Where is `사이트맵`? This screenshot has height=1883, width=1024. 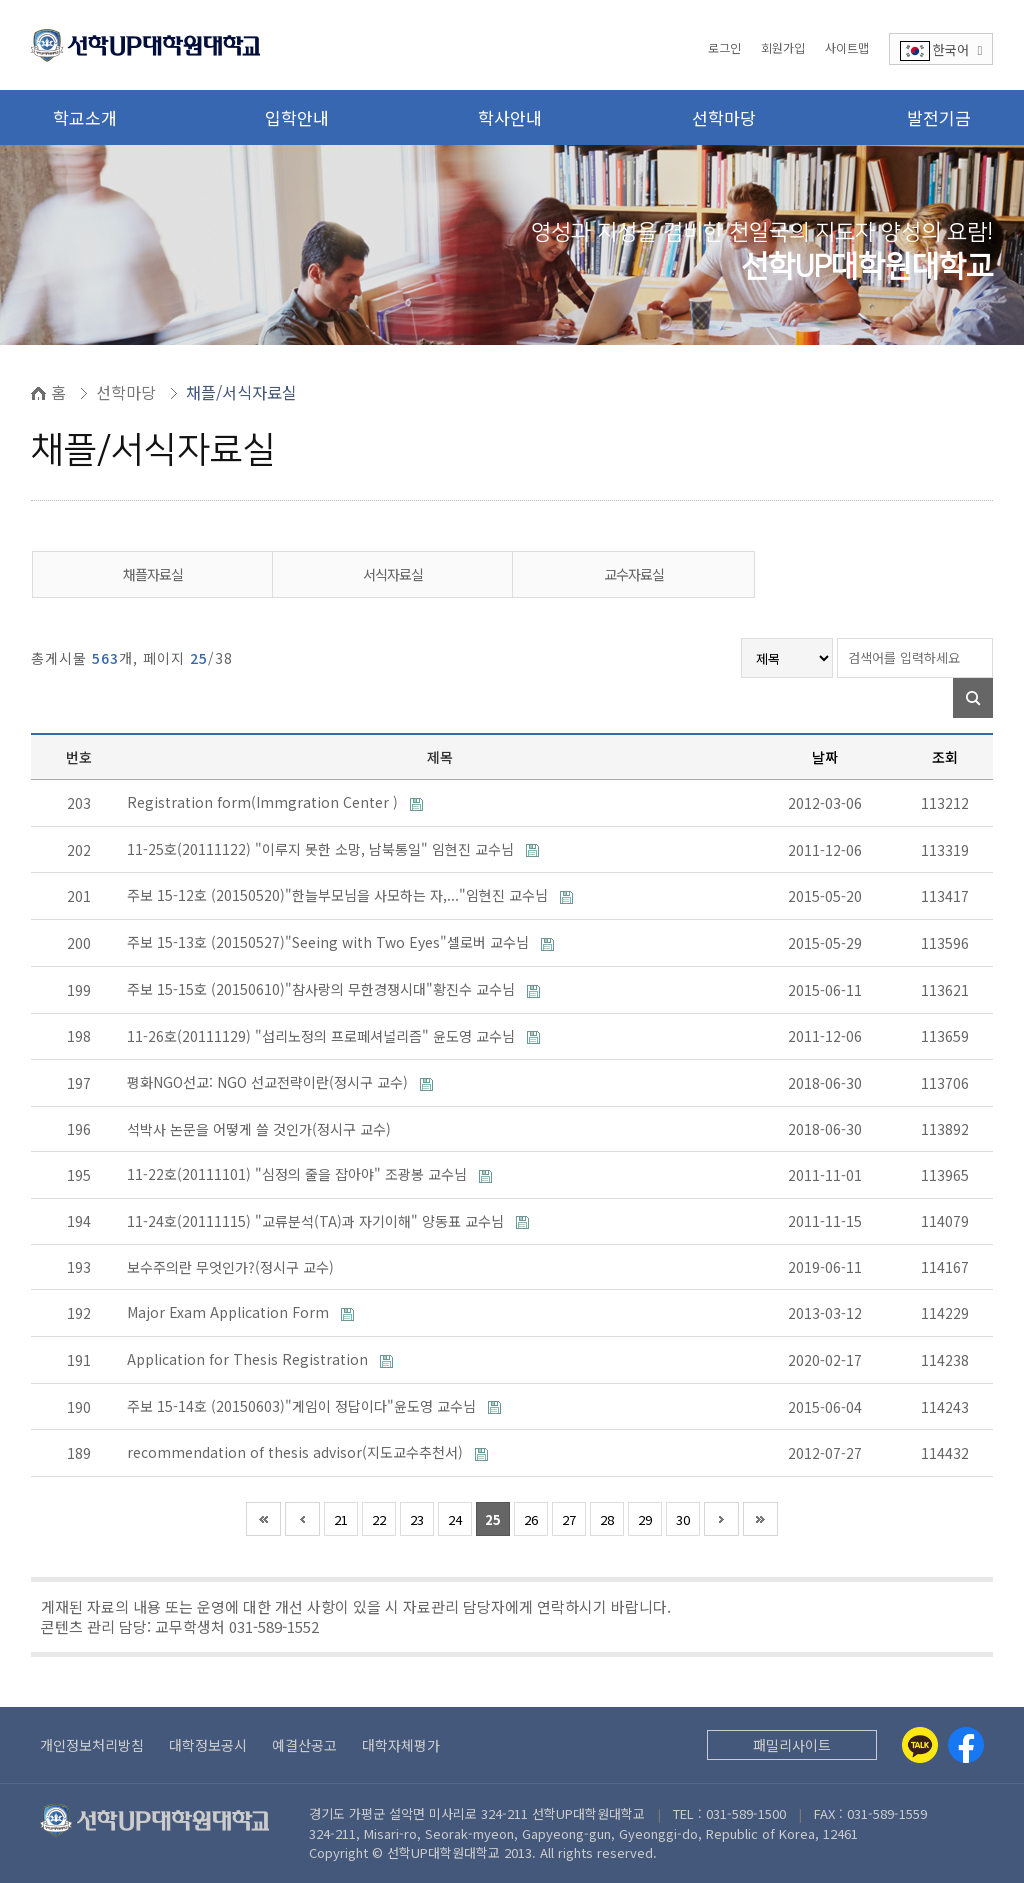 사이트맵 is located at coordinates (847, 47).